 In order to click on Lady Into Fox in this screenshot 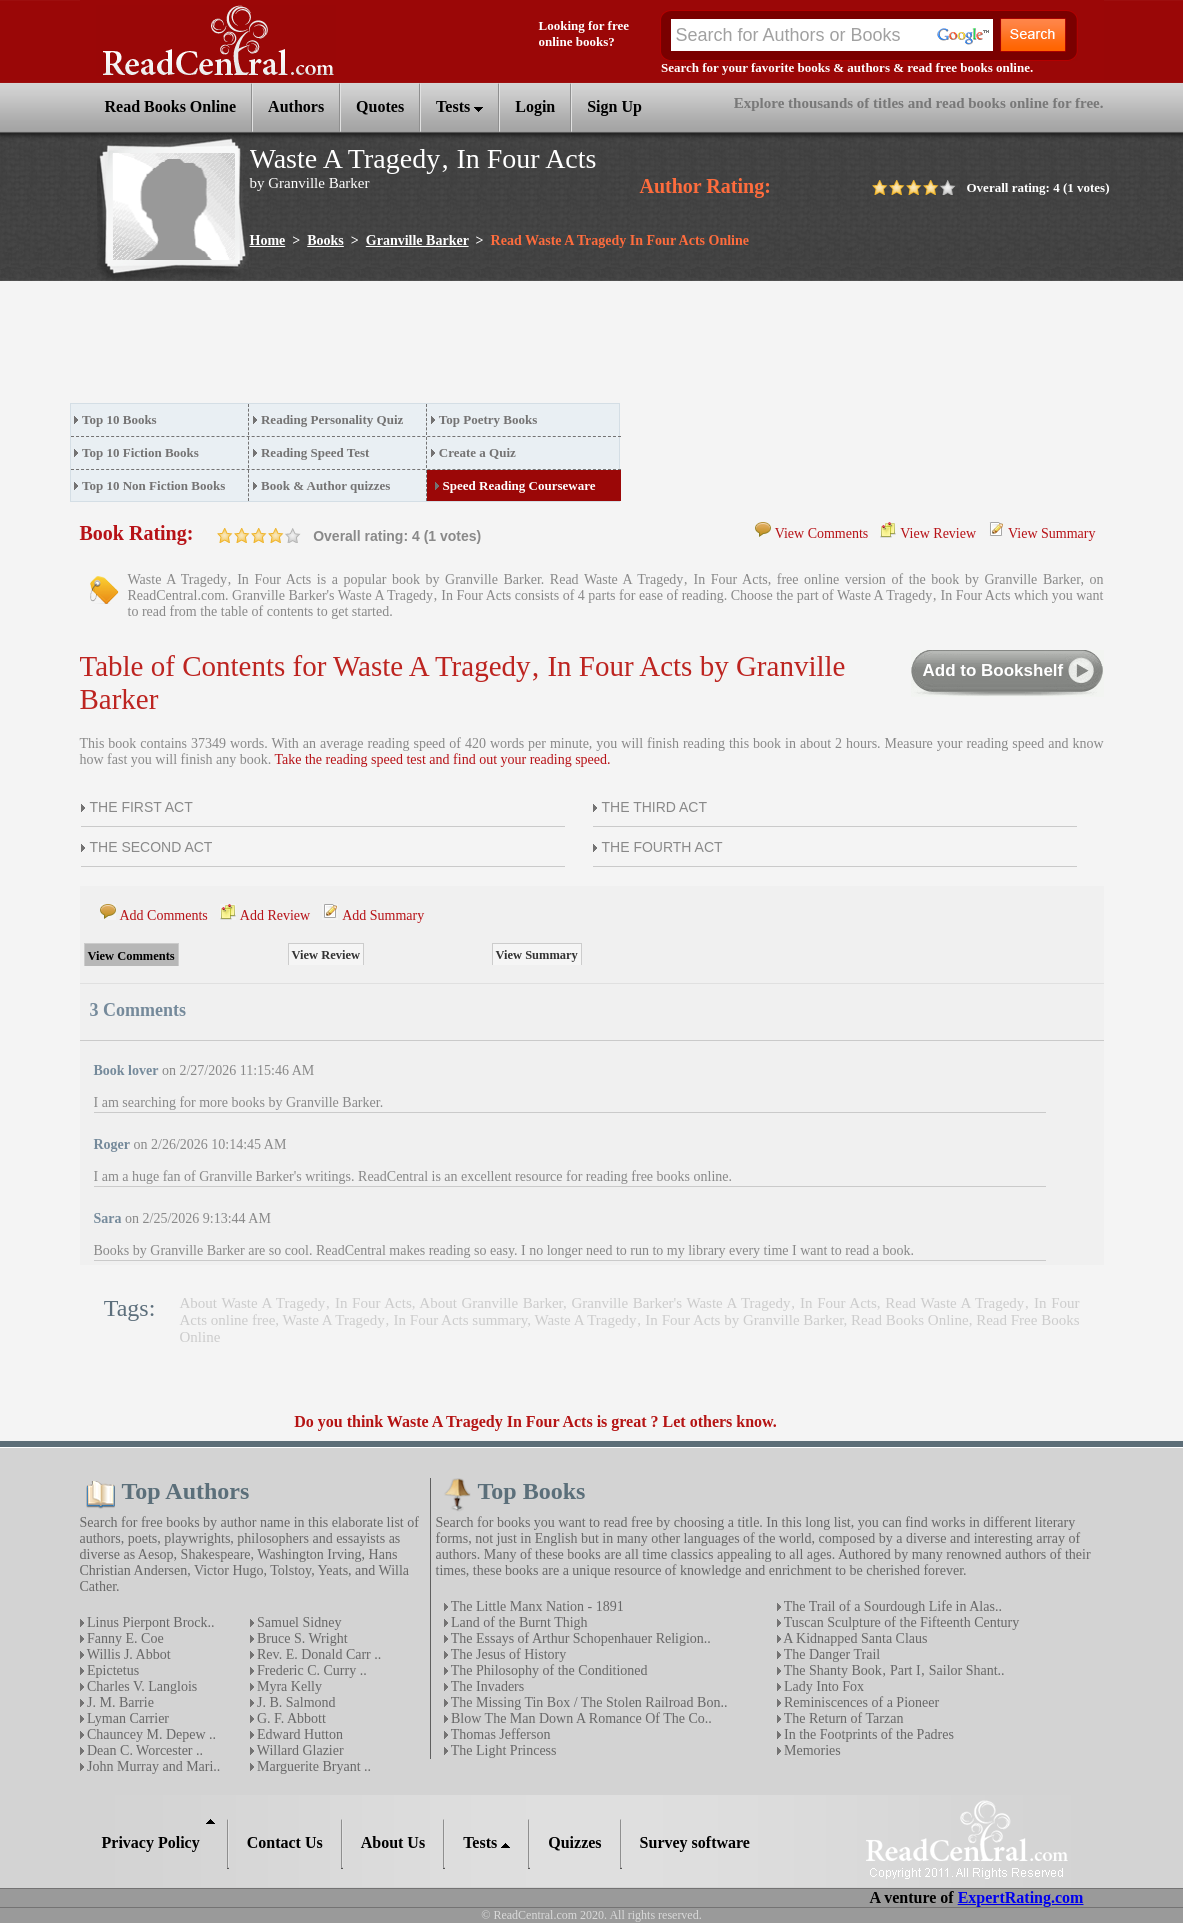, I will do `click(823, 1686)`.